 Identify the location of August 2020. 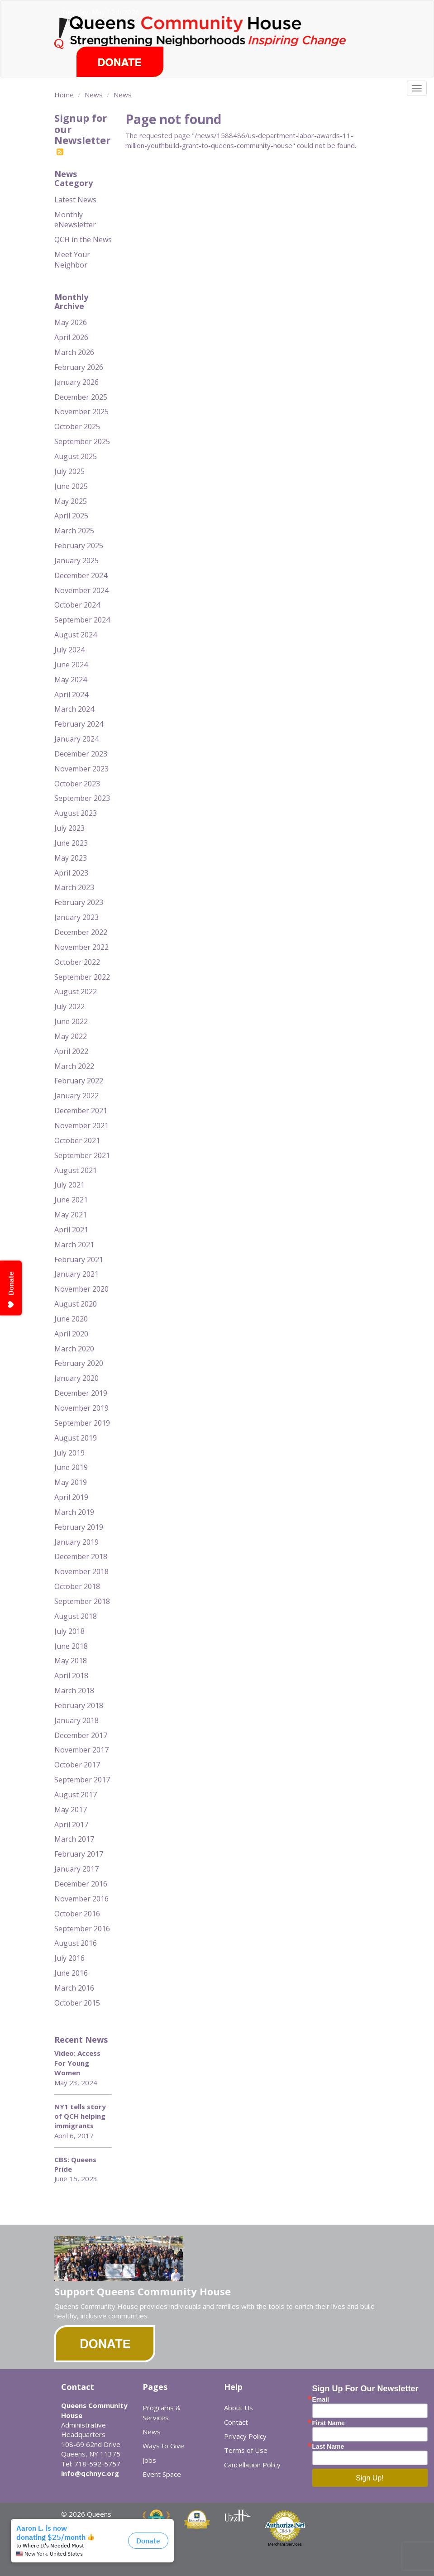
(75, 1304).